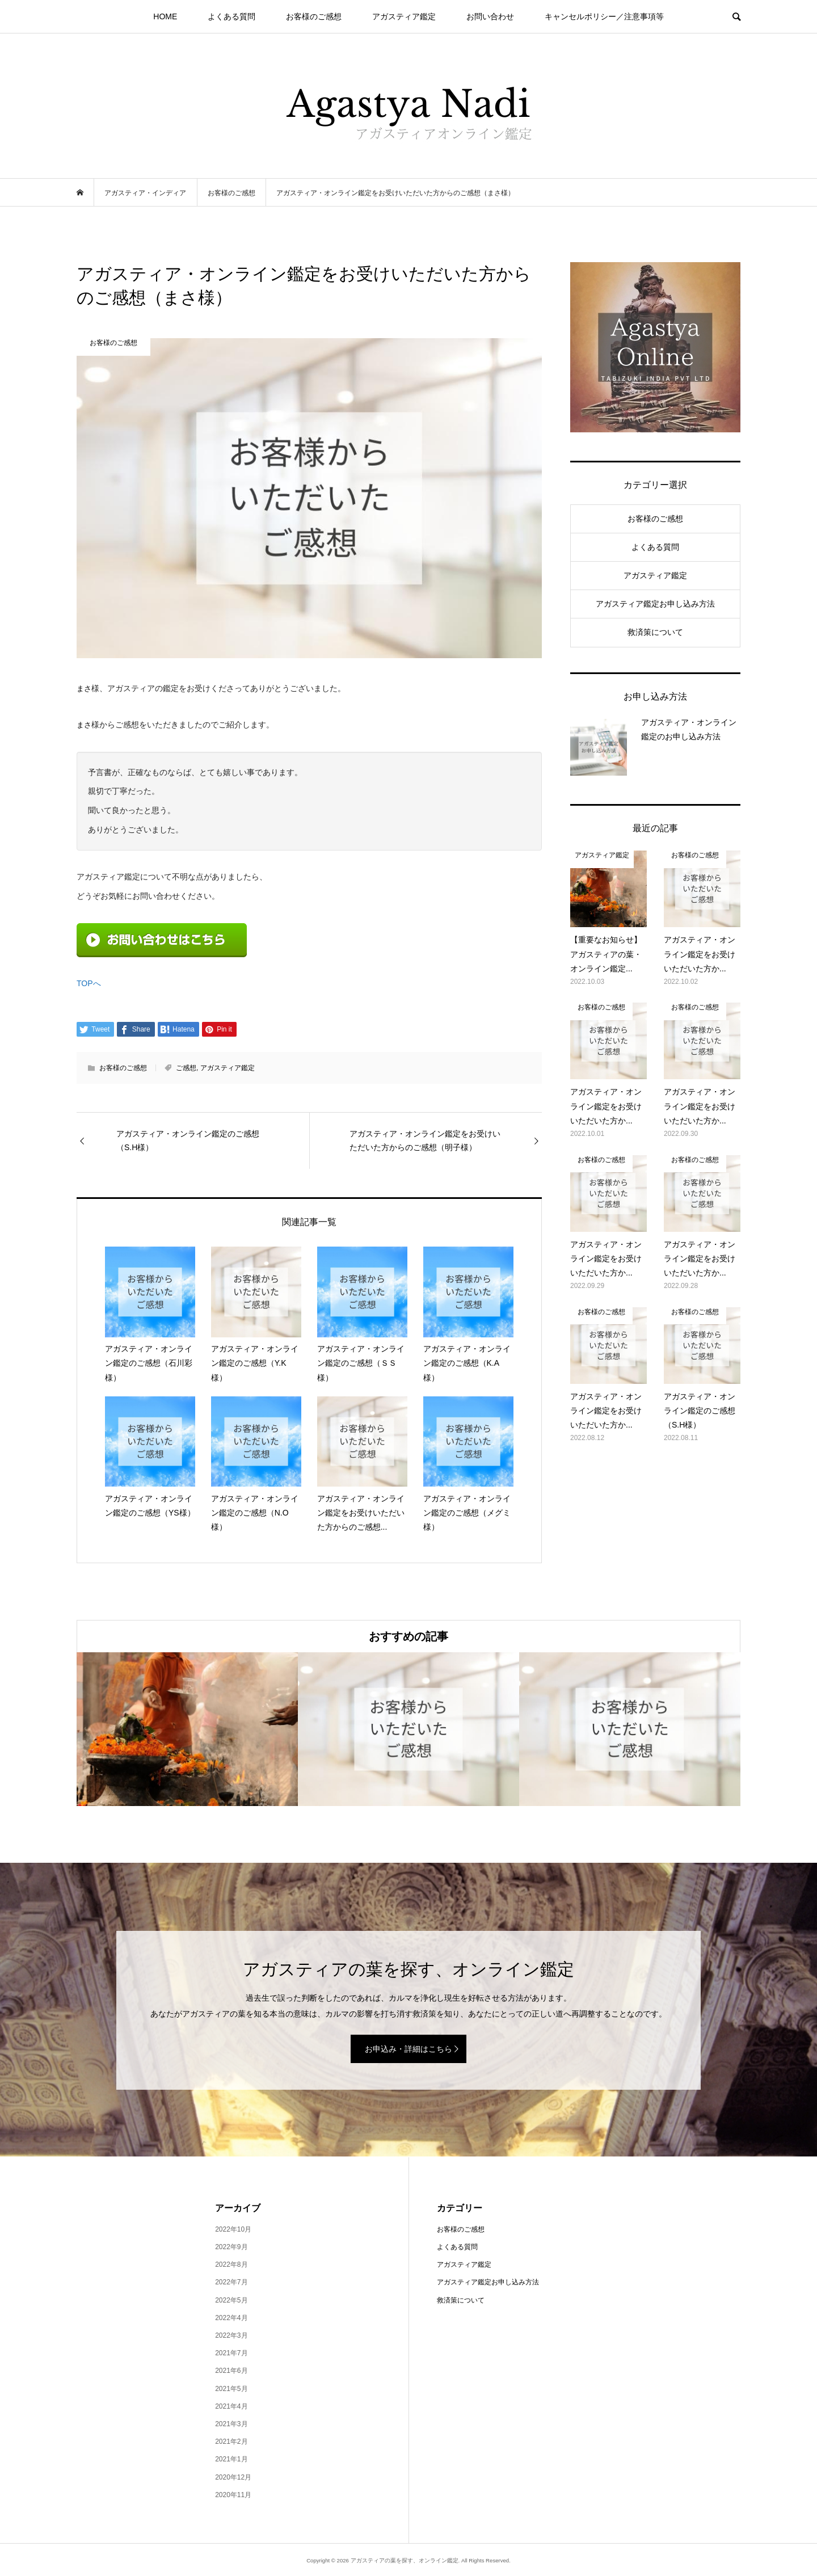 This screenshot has height=2576, width=817. What do you see at coordinates (187, 1729) in the screenshot?
I see `[option]` at bounding box center [187, 1729].